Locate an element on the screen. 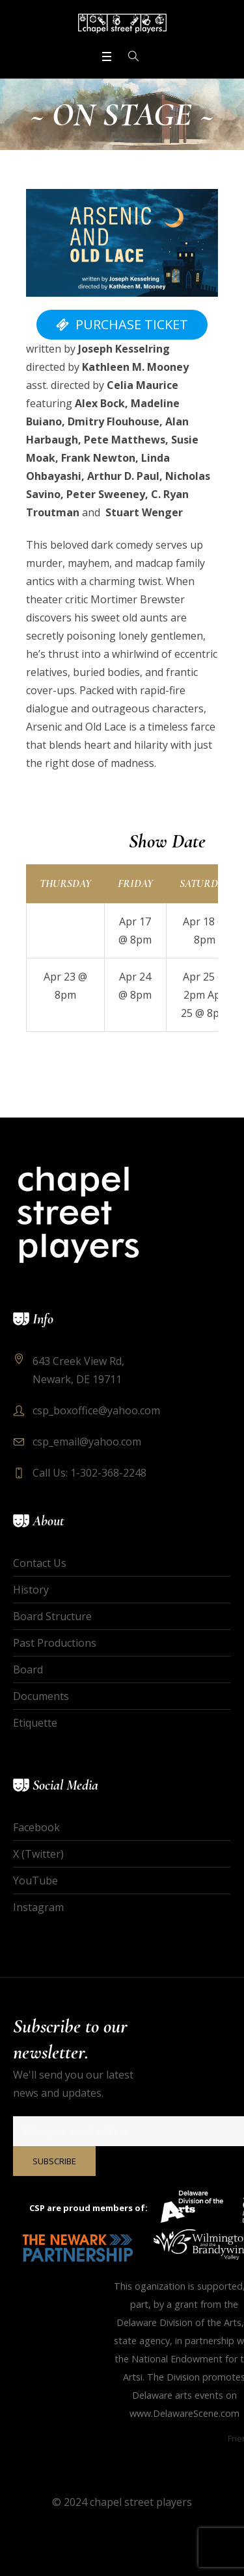  Instagram is located at coordinates (38, 1907).